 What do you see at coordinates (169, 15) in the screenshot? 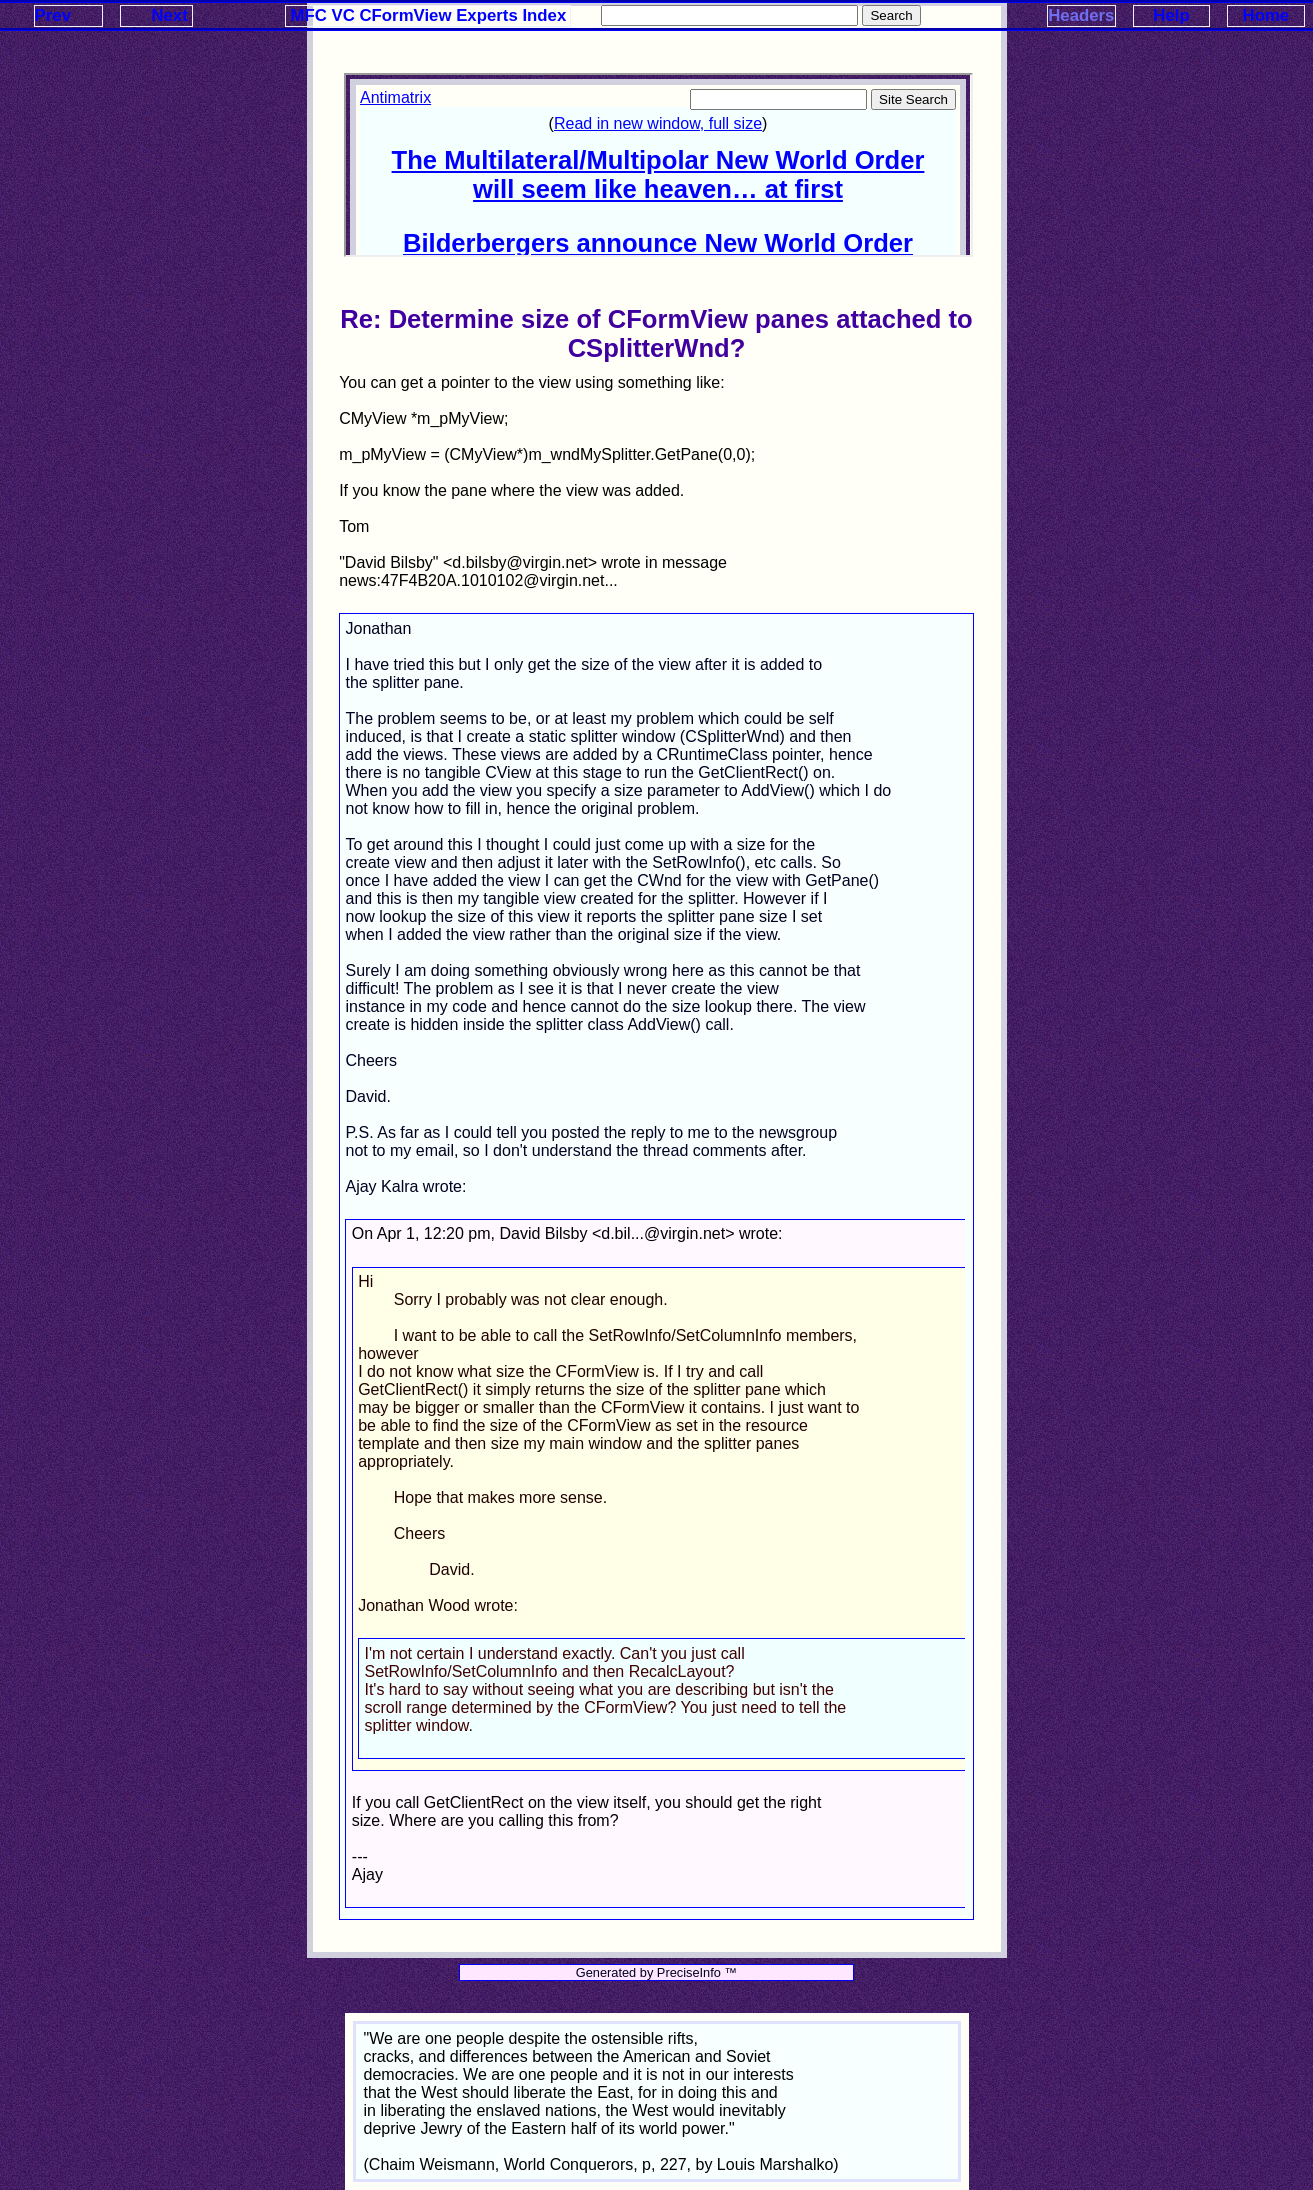
I see `Next` at bounding box center [169, 15].